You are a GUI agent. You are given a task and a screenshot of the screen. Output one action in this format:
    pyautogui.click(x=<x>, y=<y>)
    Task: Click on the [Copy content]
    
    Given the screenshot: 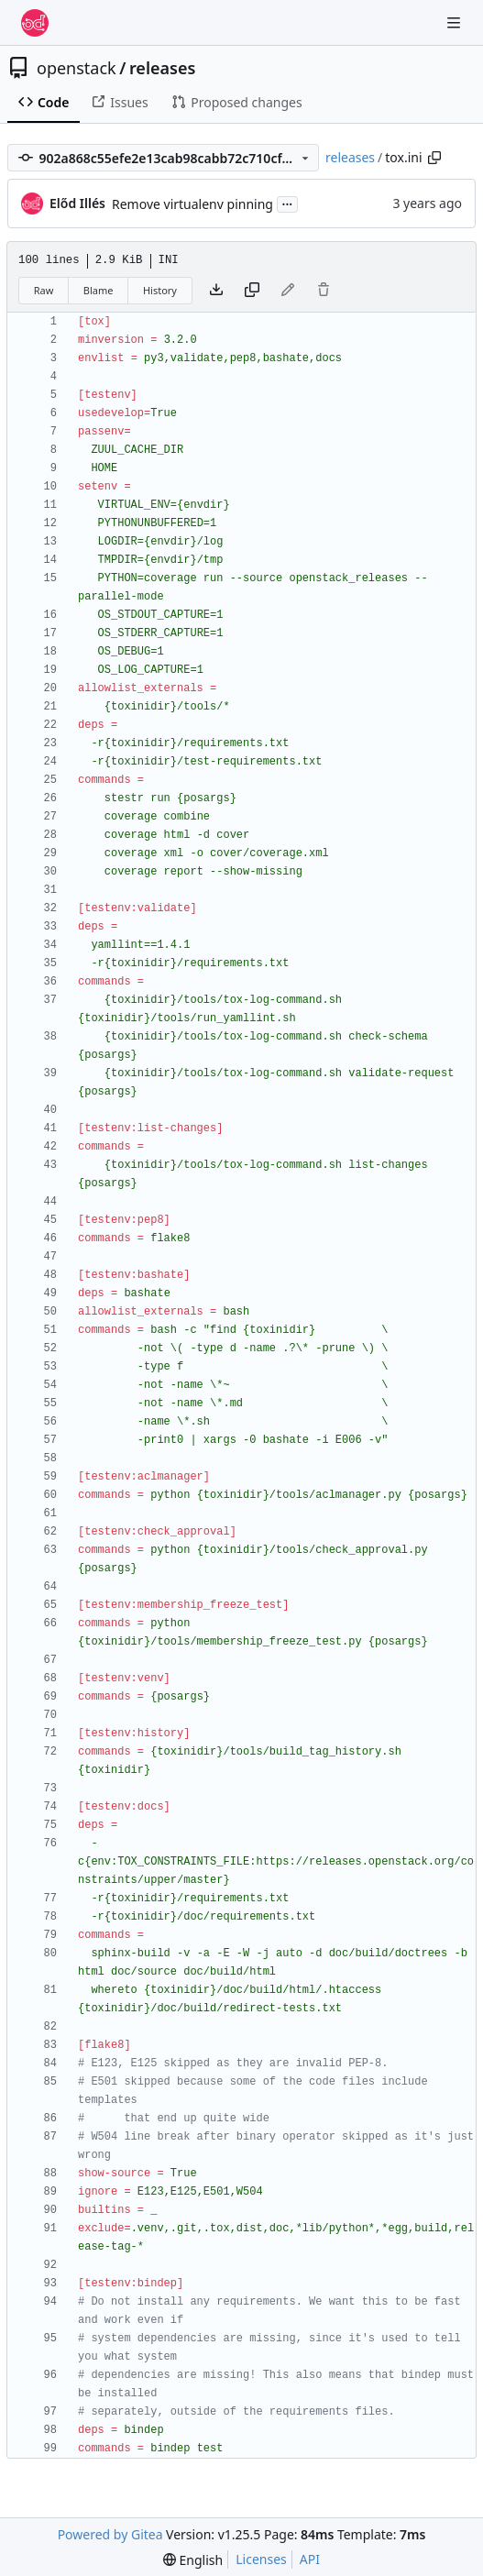 What is the action you would take?
    pyautogui.click(x=252, y=290)
    